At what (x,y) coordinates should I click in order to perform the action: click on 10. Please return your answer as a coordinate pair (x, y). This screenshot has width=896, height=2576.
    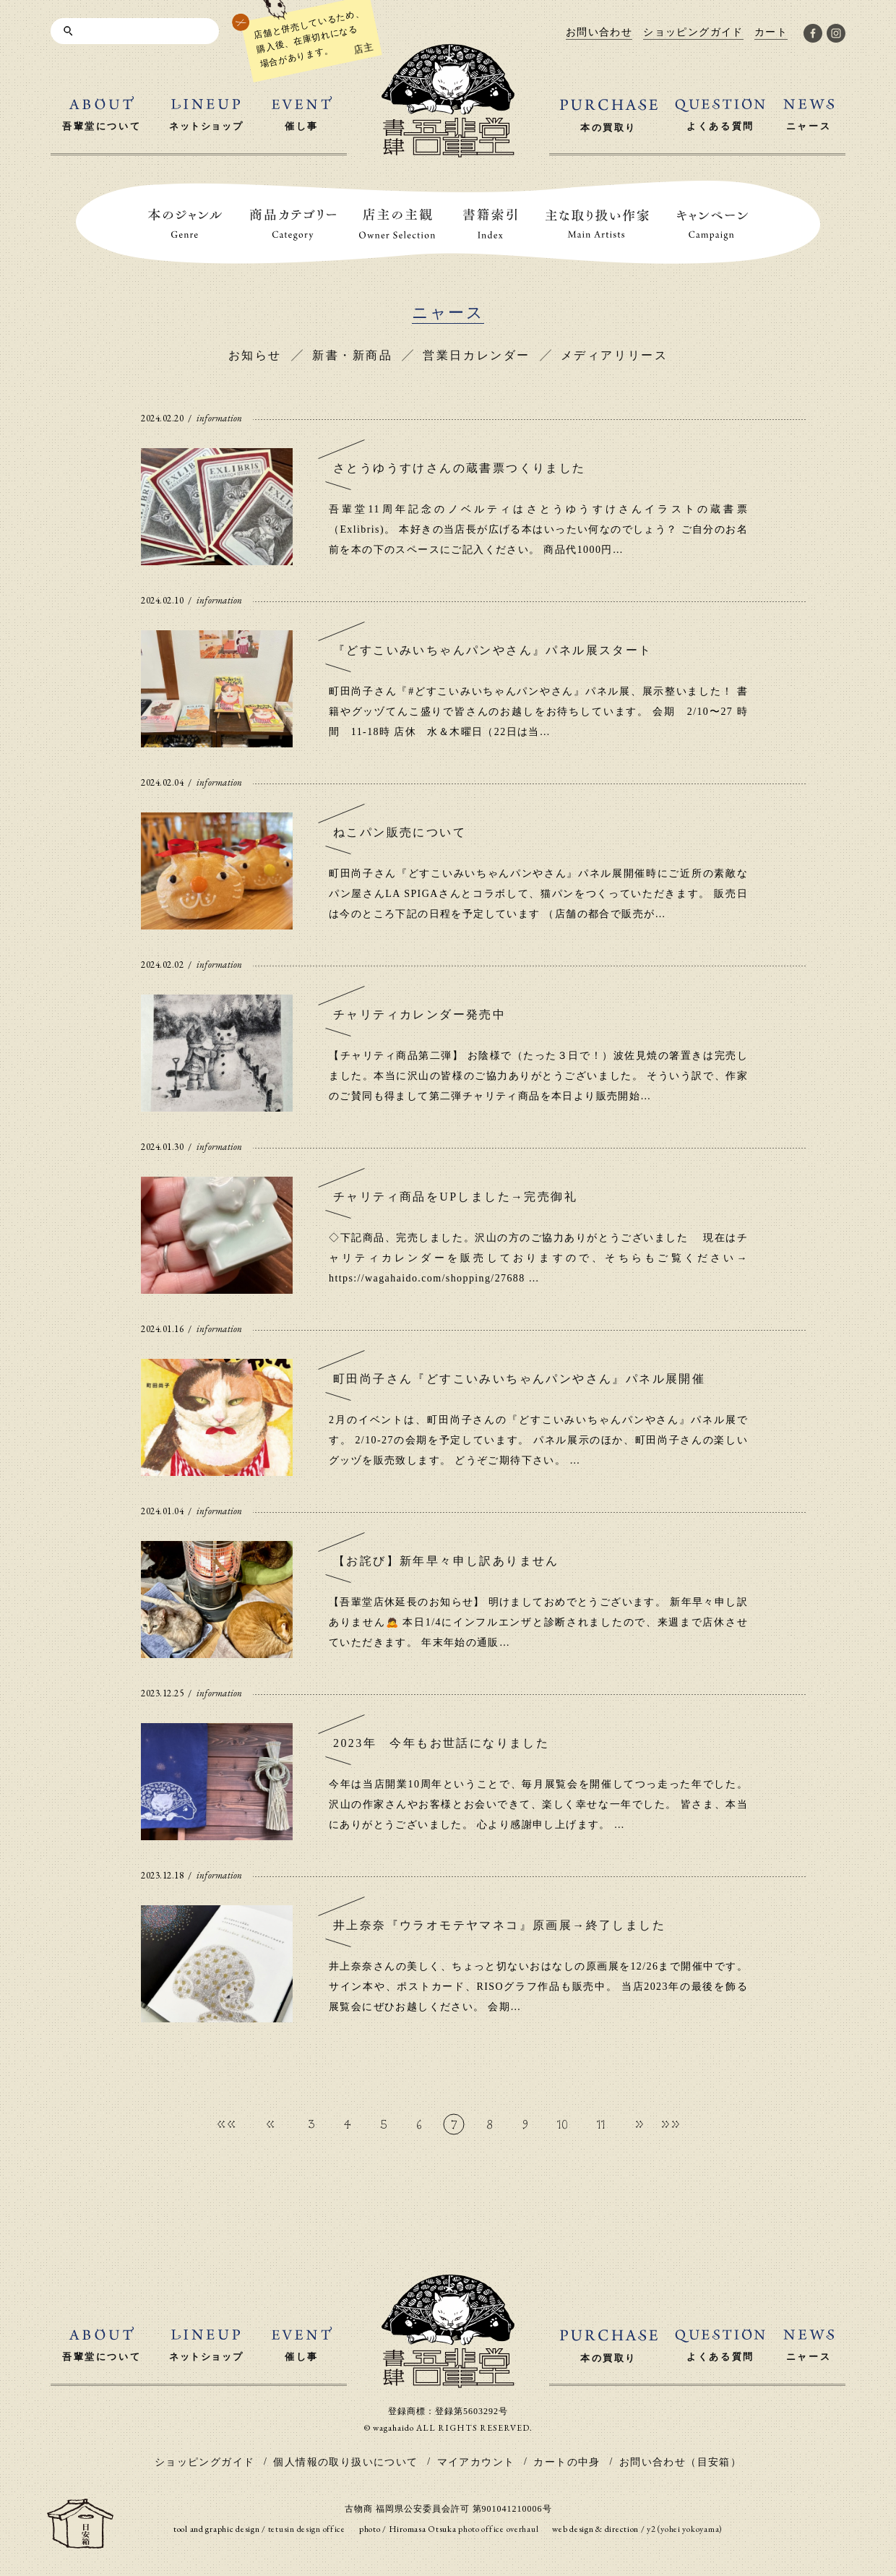
    Looking at the image, I should click on (562, 2124).